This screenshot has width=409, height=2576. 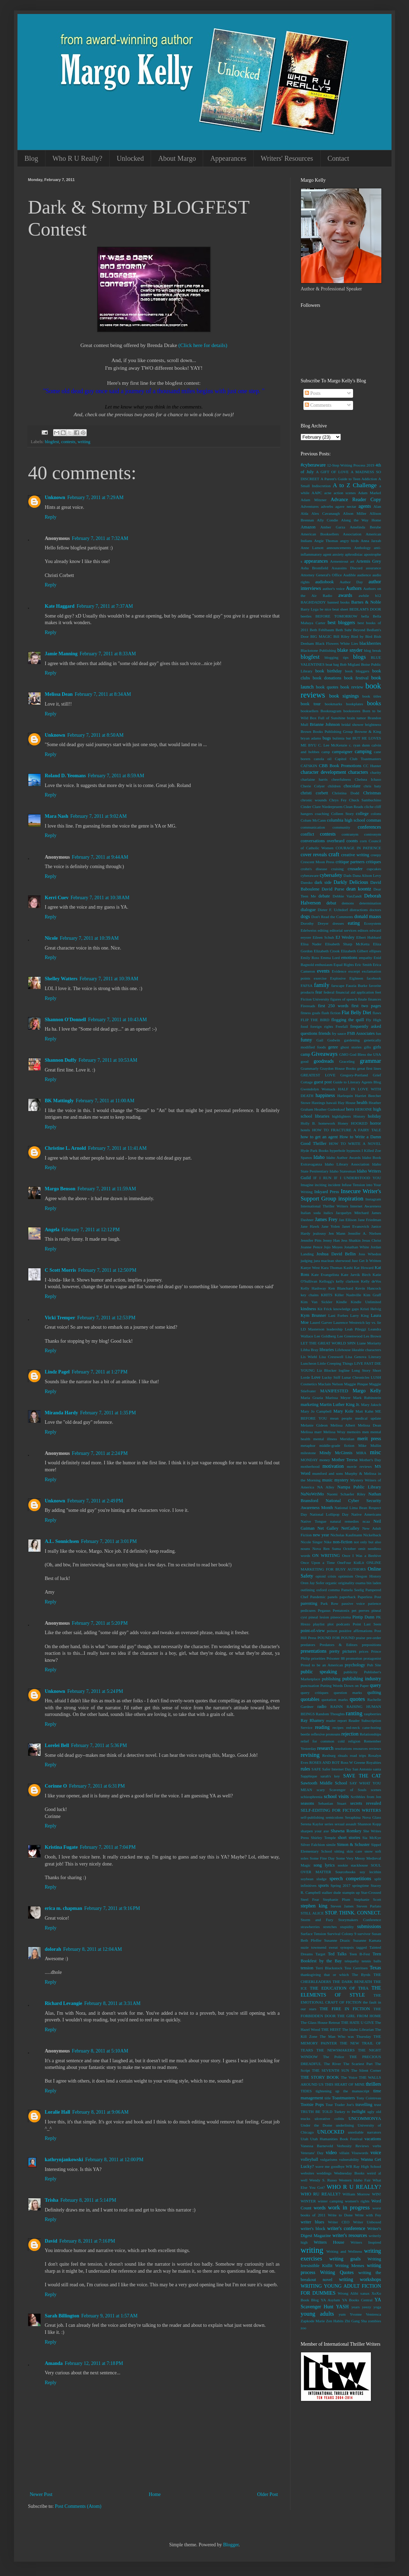 I want to click on religion, so click(x=354, y=1741).